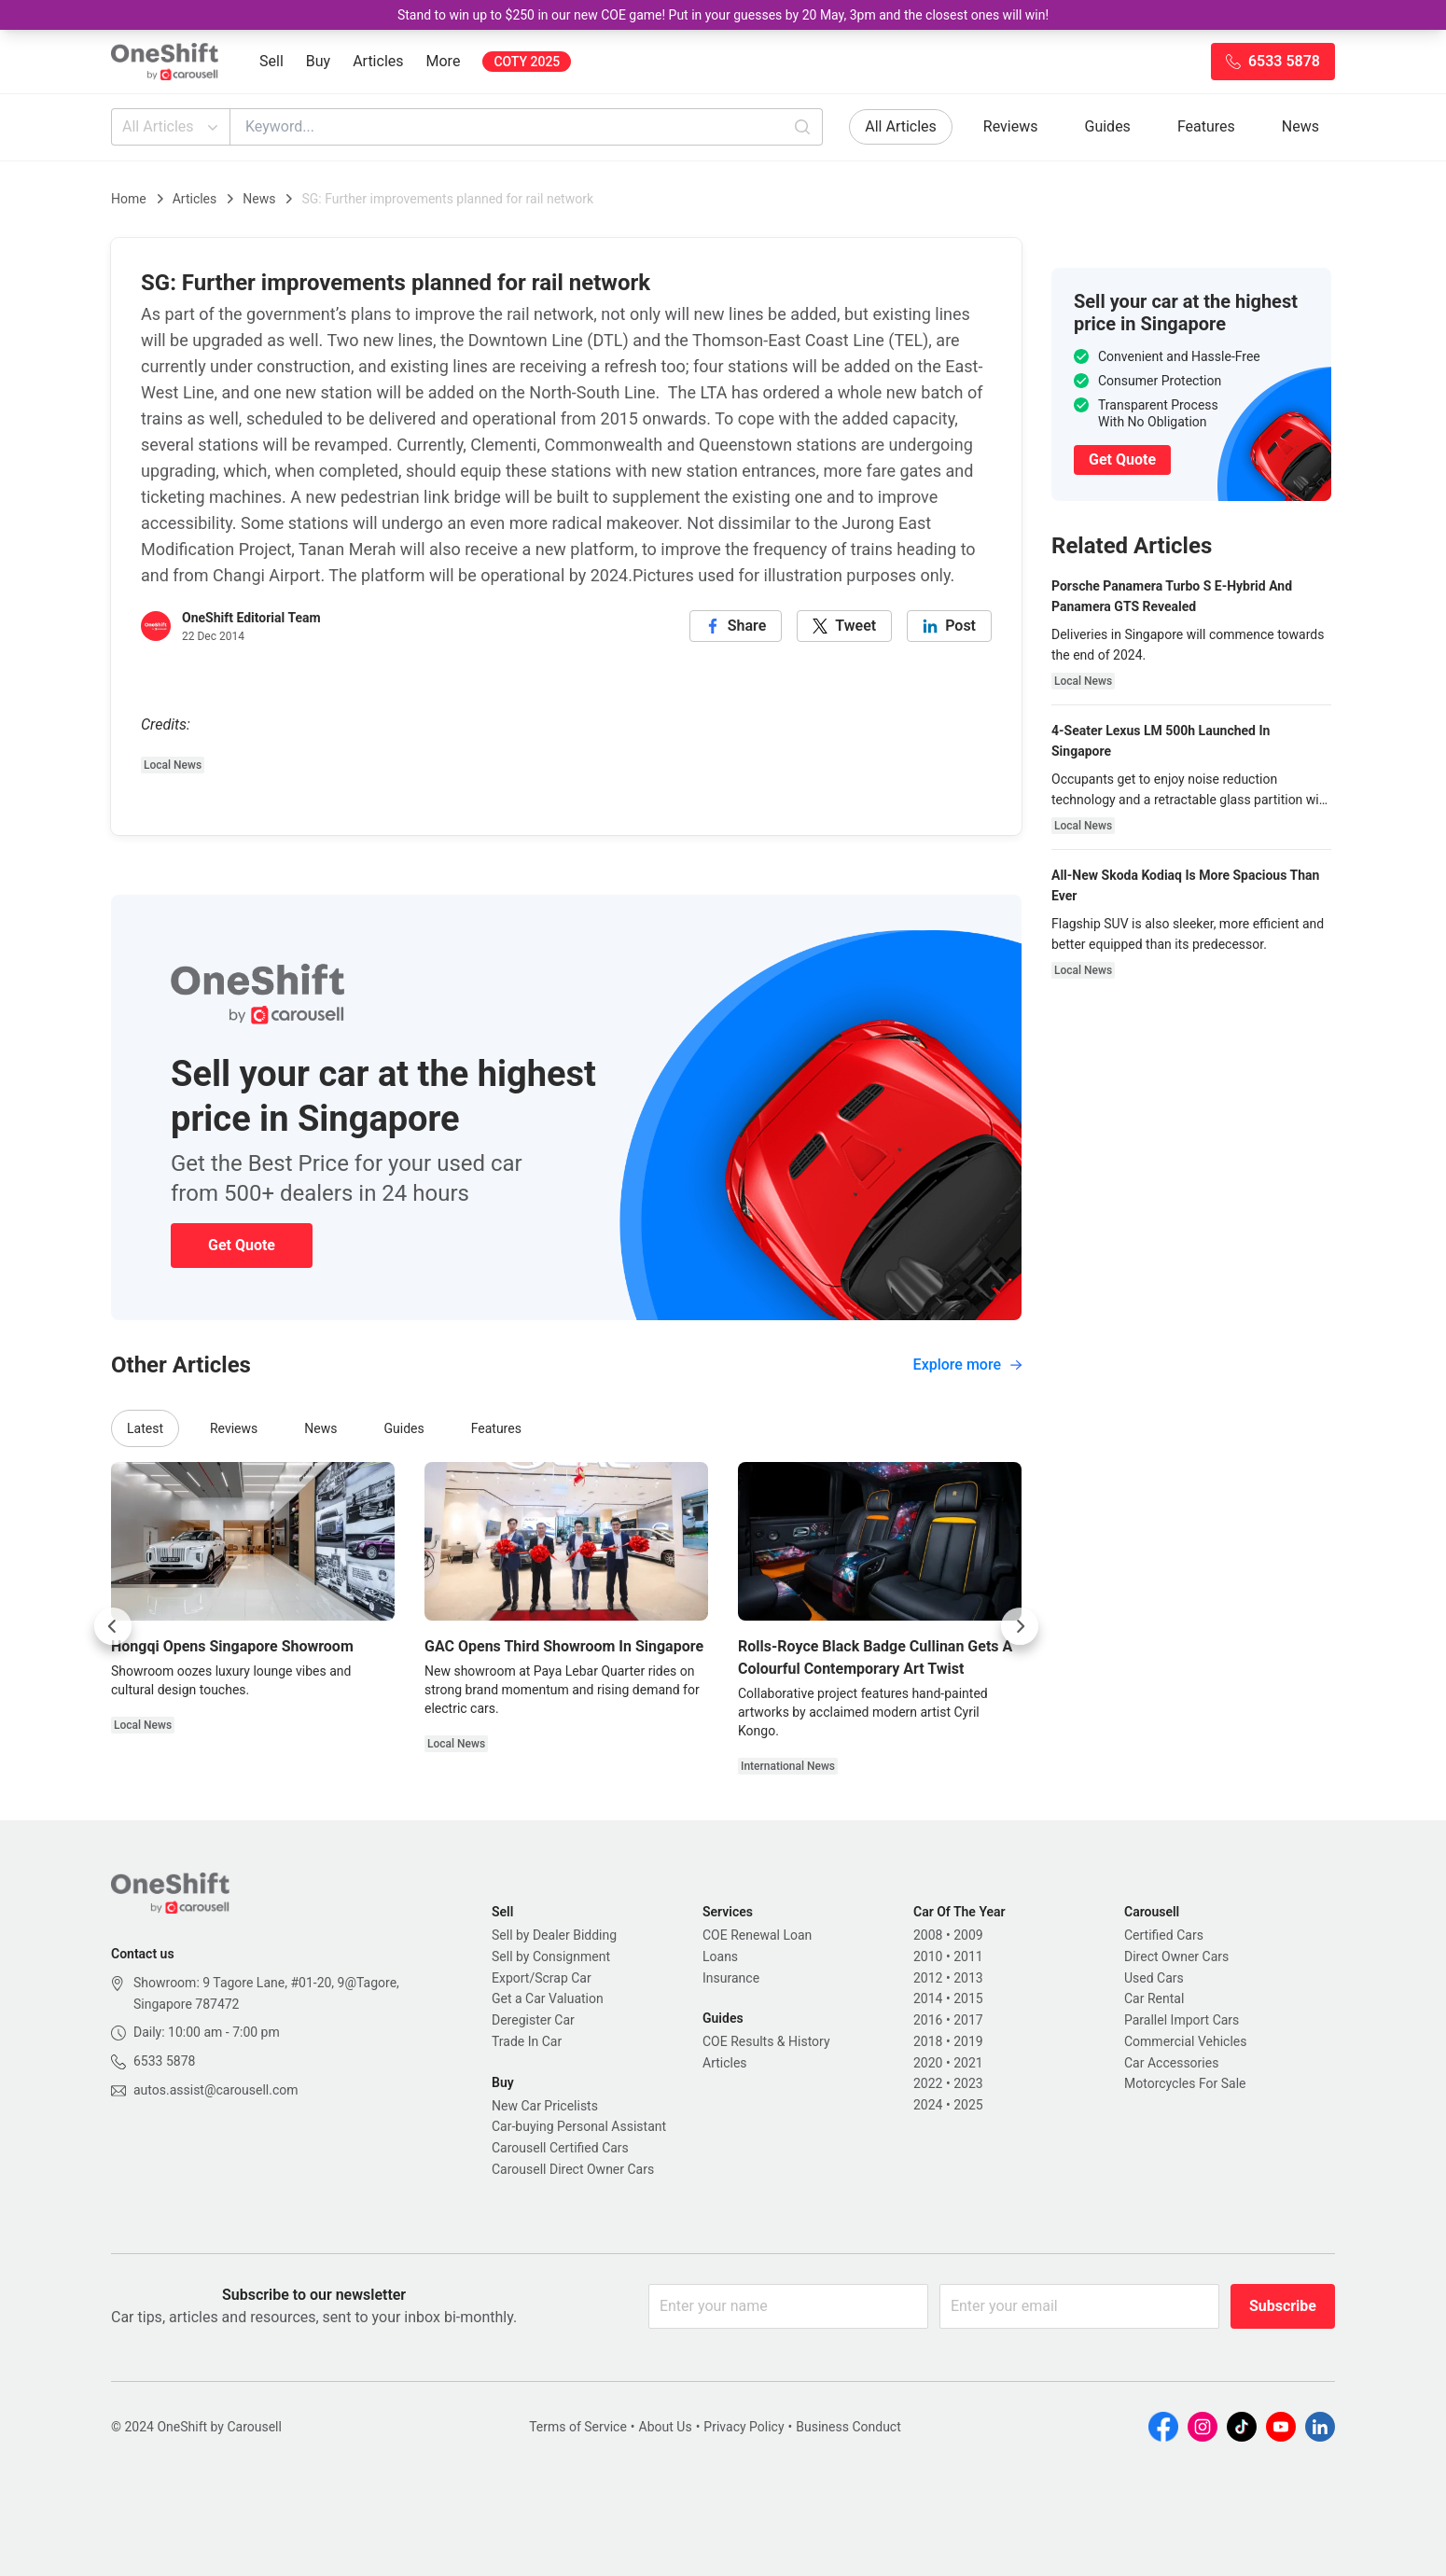 The width and height of the screenshot is (1446, 2576). Describe the element at coordinates (560, 2147) in the screenshot. I see `Carousell Certified Cars` at that location.